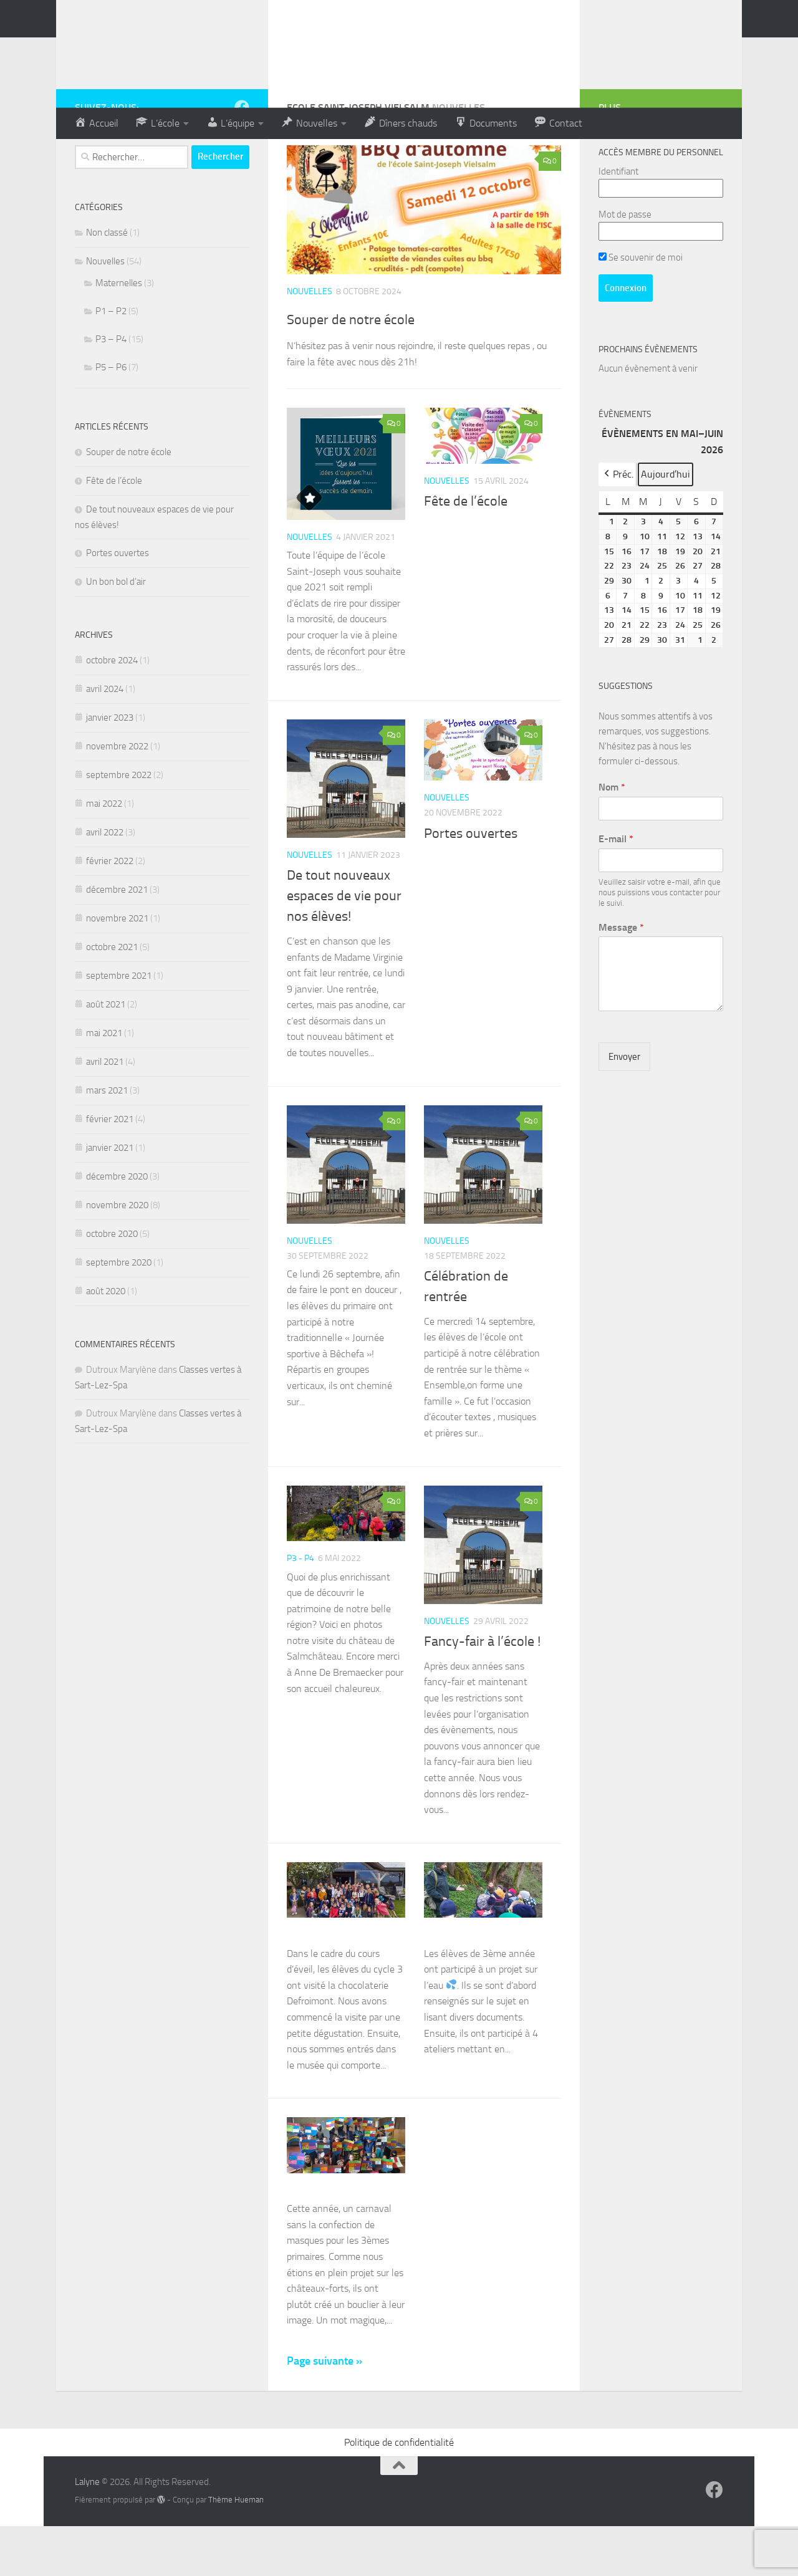 The width and height of the screenshot is (798, 2576). What do you see at coordinates (105, 1341) in the screenshot?
I see `août 2020` at bounding box center [105, 1341].